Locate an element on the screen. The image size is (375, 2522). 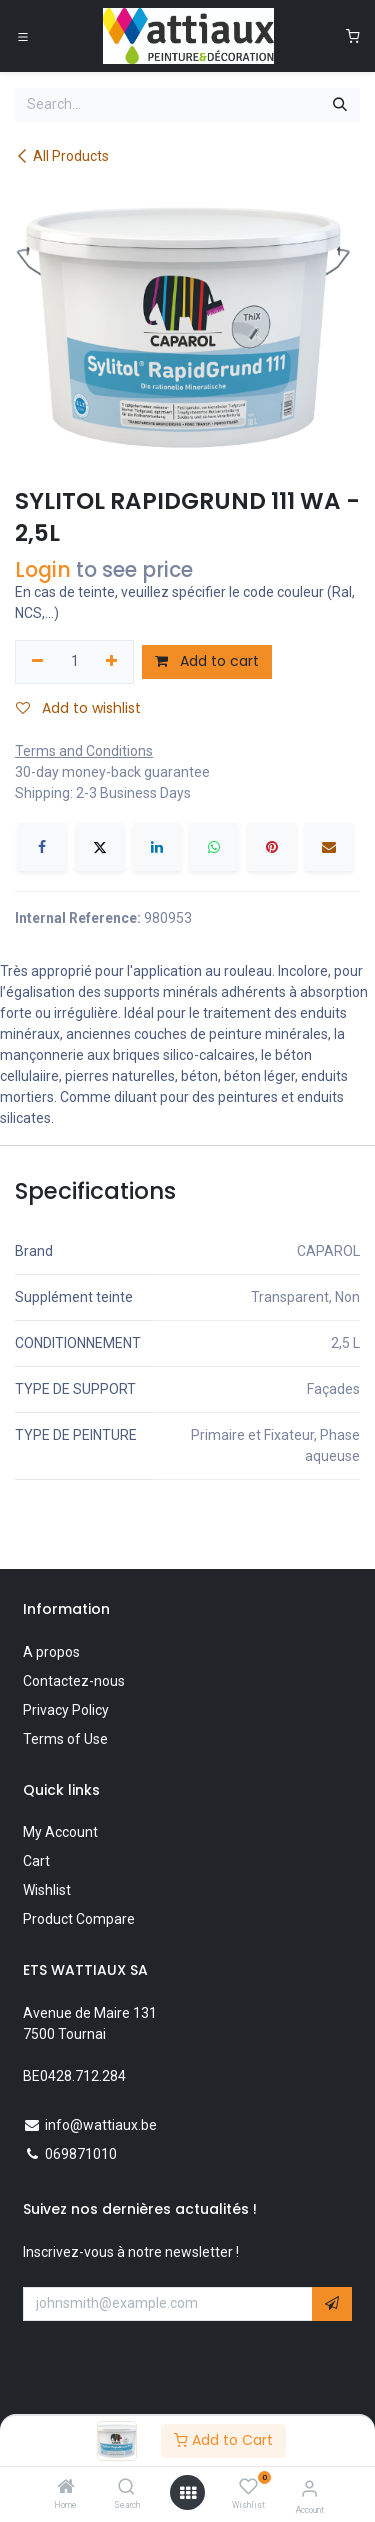
Terms of Use is located at coordinates (65, 1739).